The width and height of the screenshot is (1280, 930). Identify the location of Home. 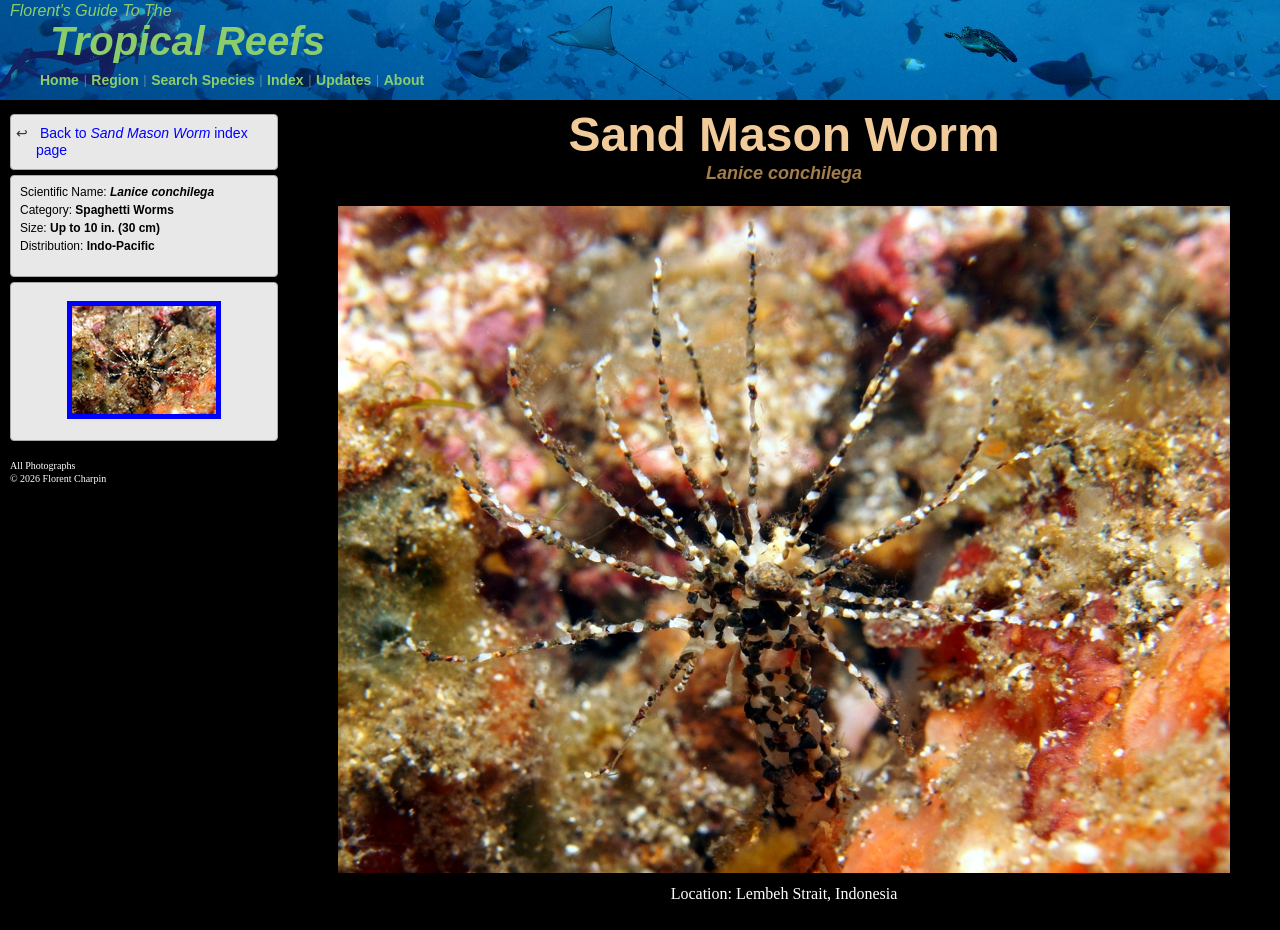
(59, 80).